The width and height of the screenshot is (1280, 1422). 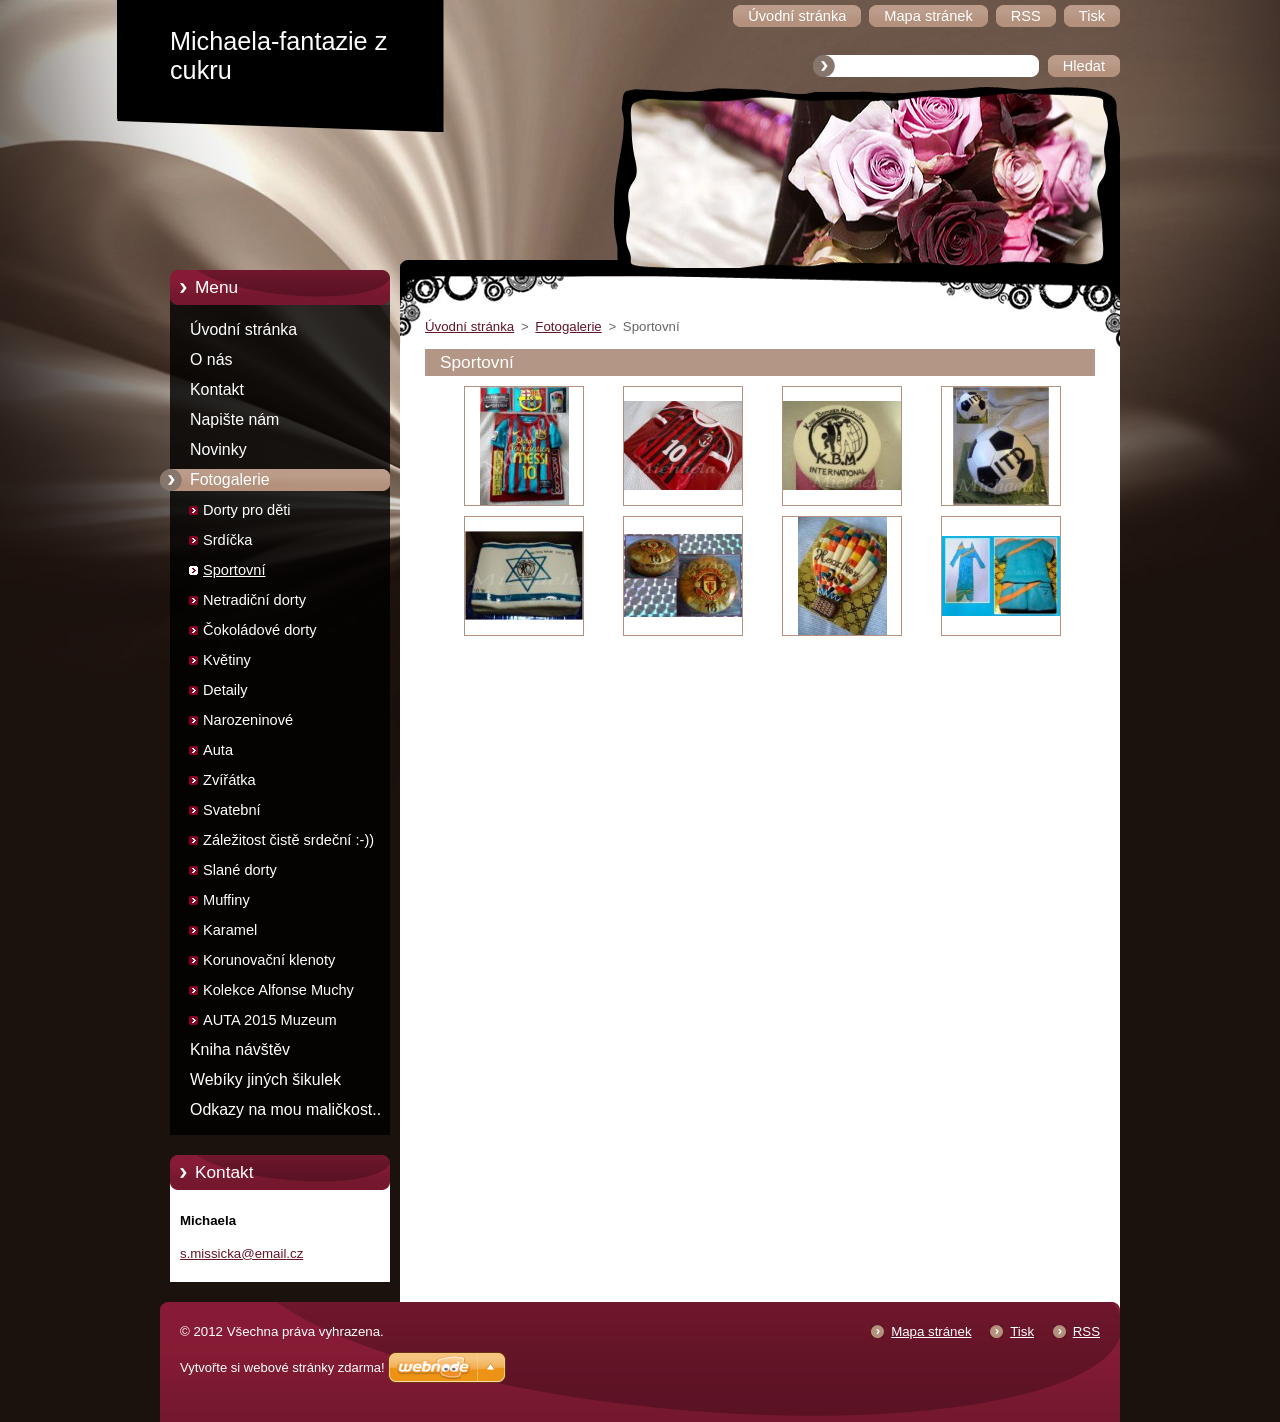 I want to click on Sportovní, so click(x=234, y=570).